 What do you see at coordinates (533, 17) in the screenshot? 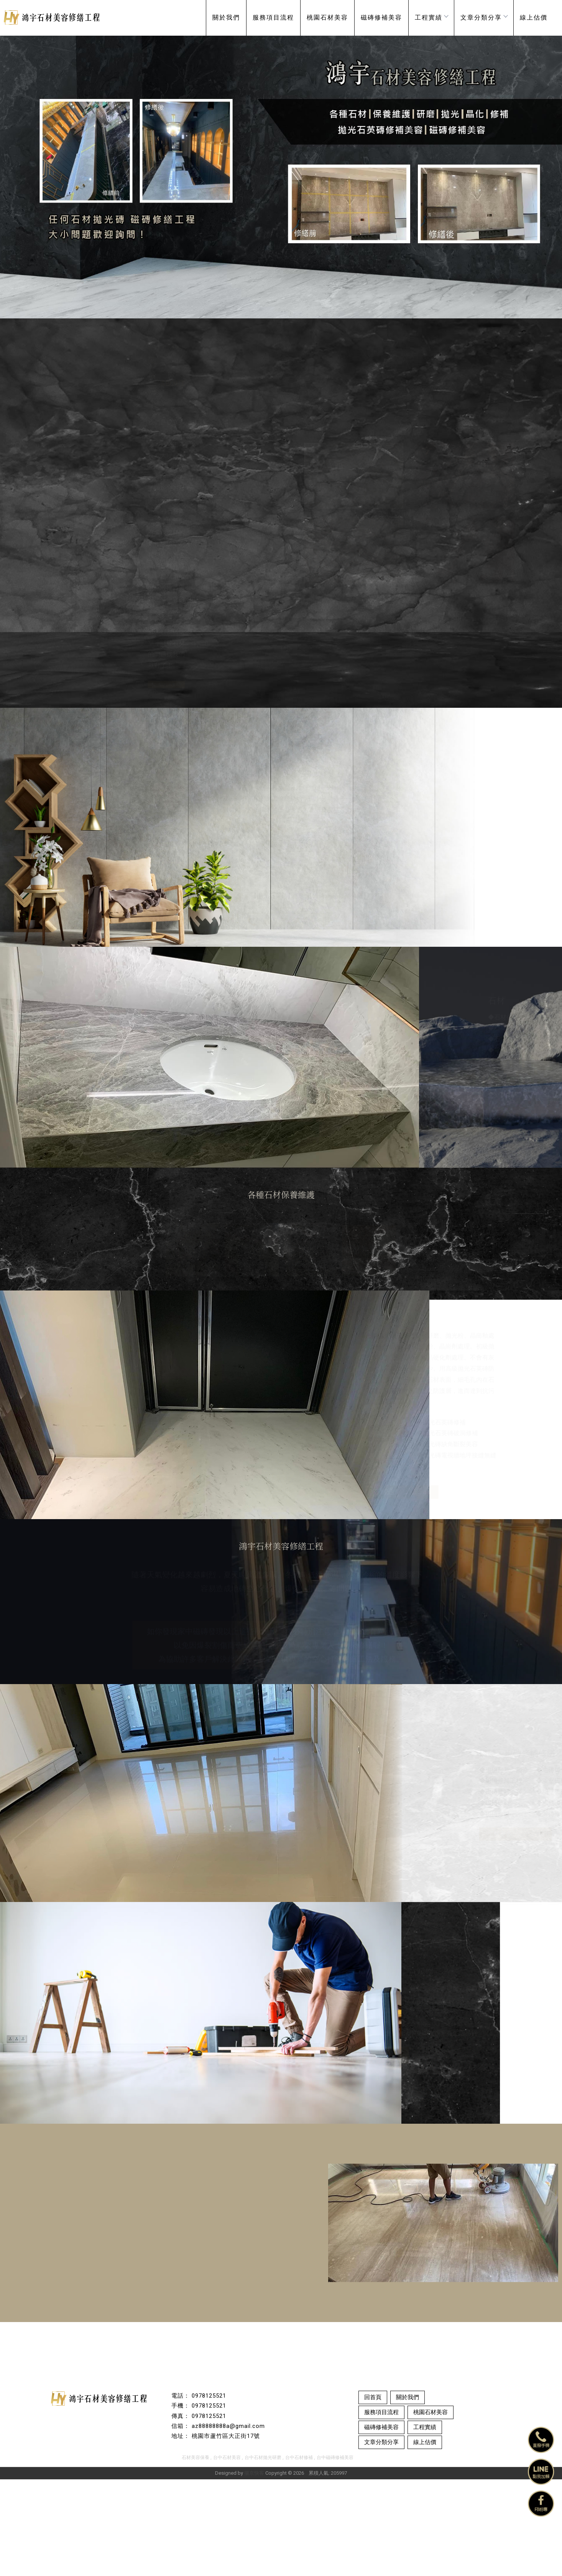
I see `線上估價` at bounding box center [533, 17].